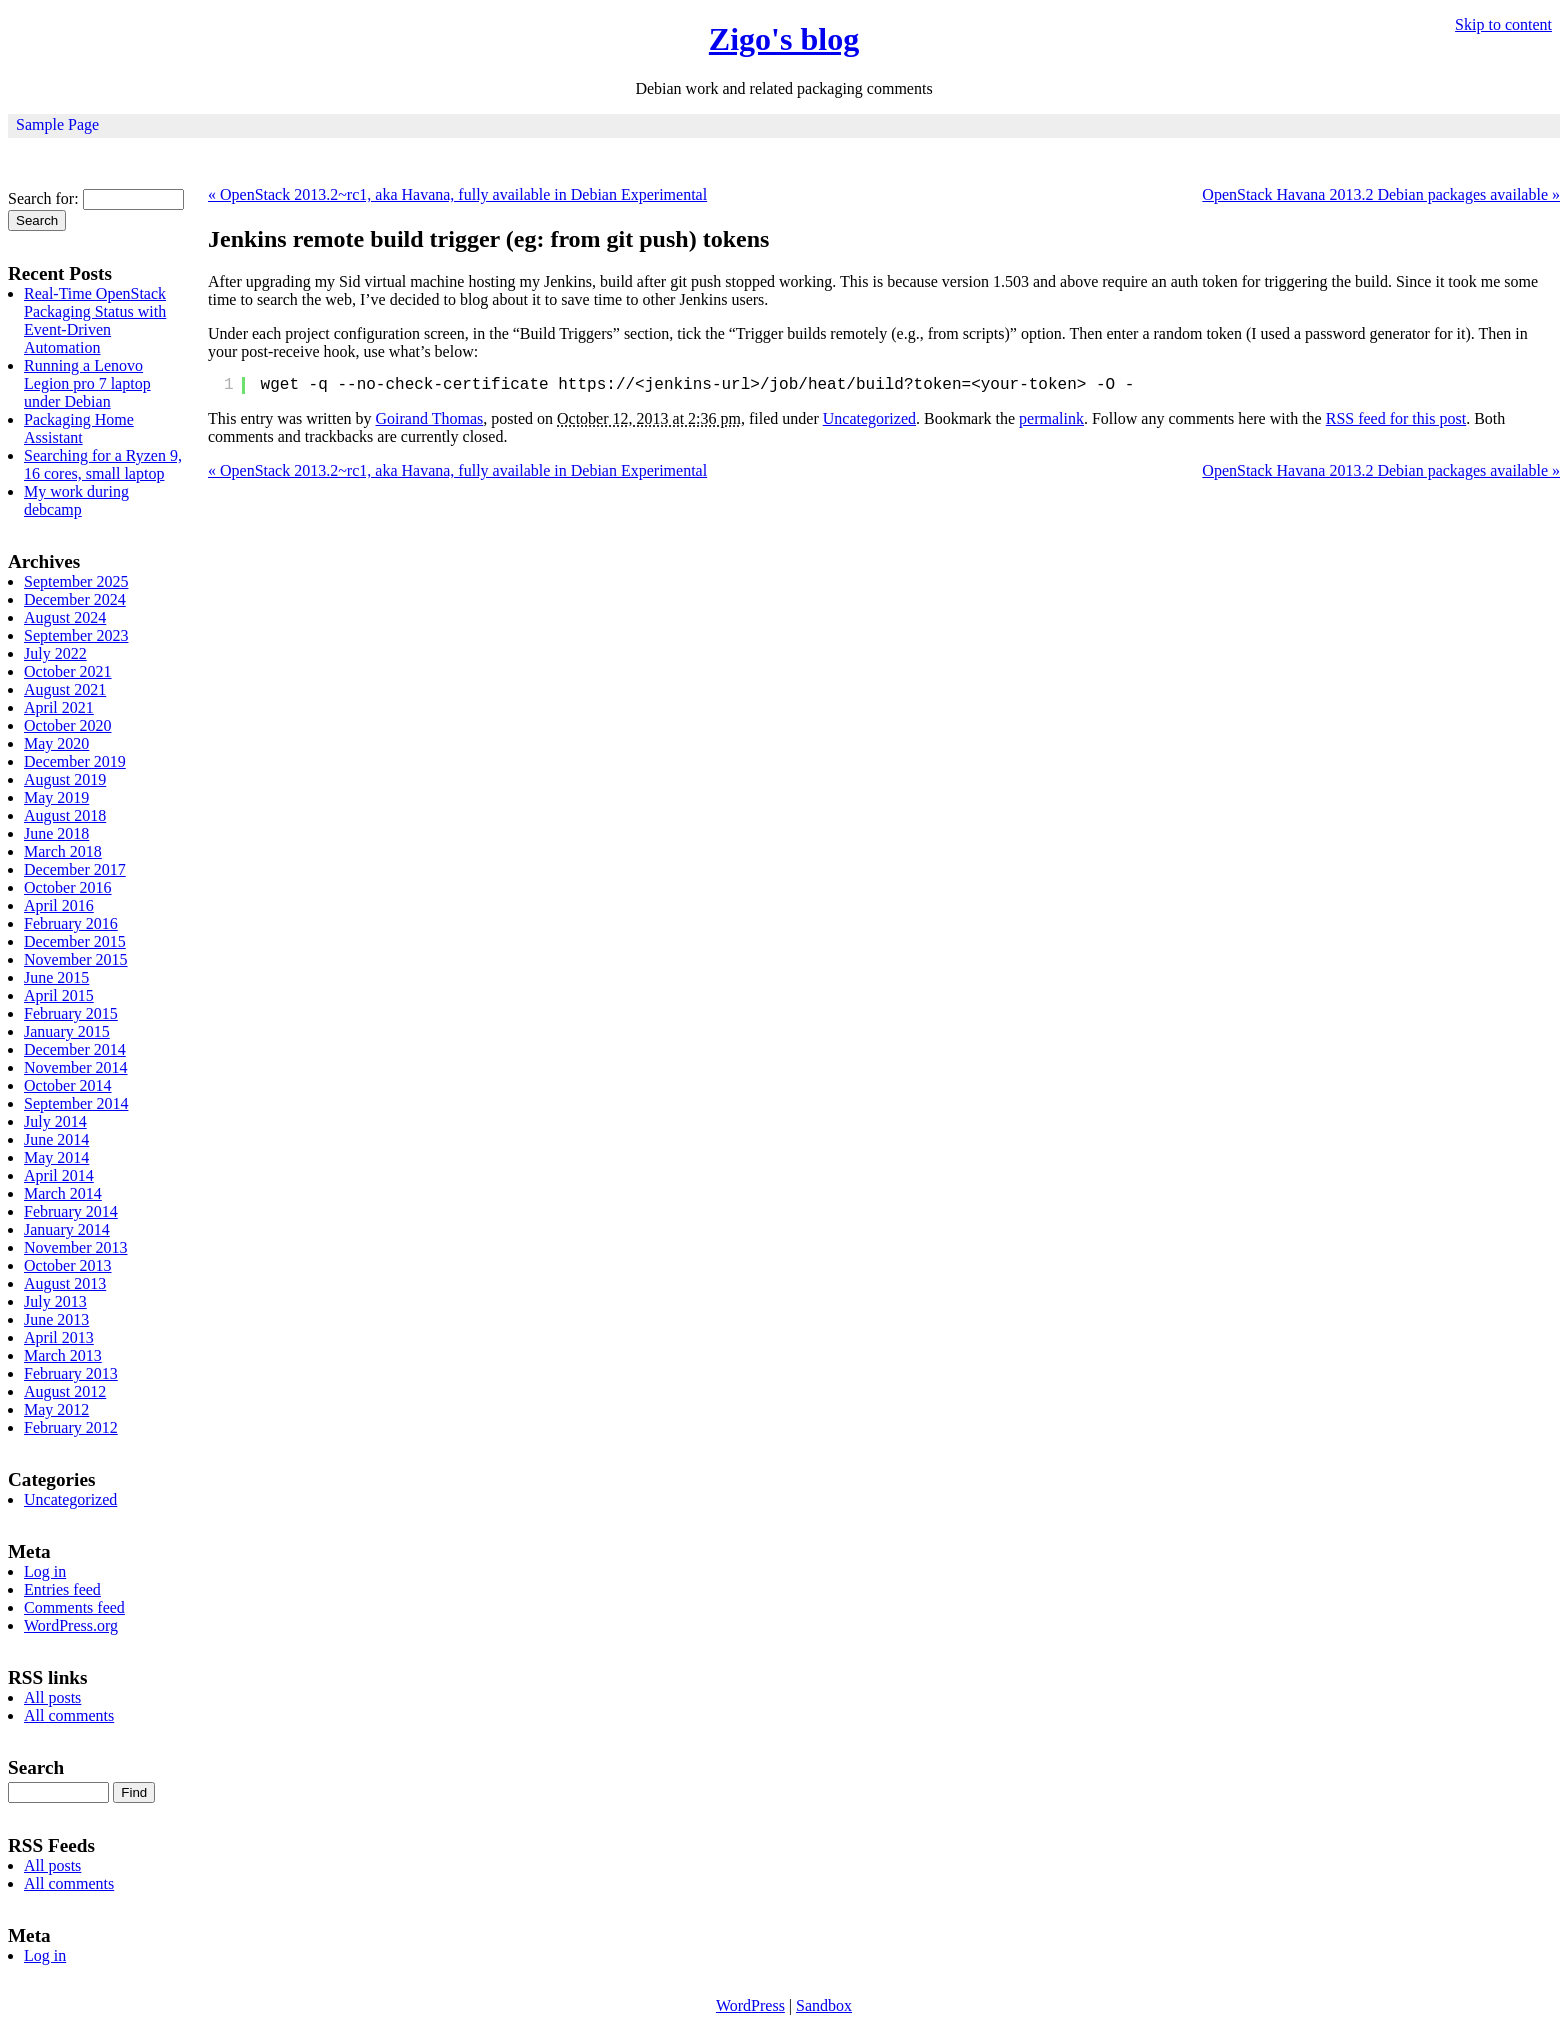  I want to click on March 2014, so click(63, 1193).